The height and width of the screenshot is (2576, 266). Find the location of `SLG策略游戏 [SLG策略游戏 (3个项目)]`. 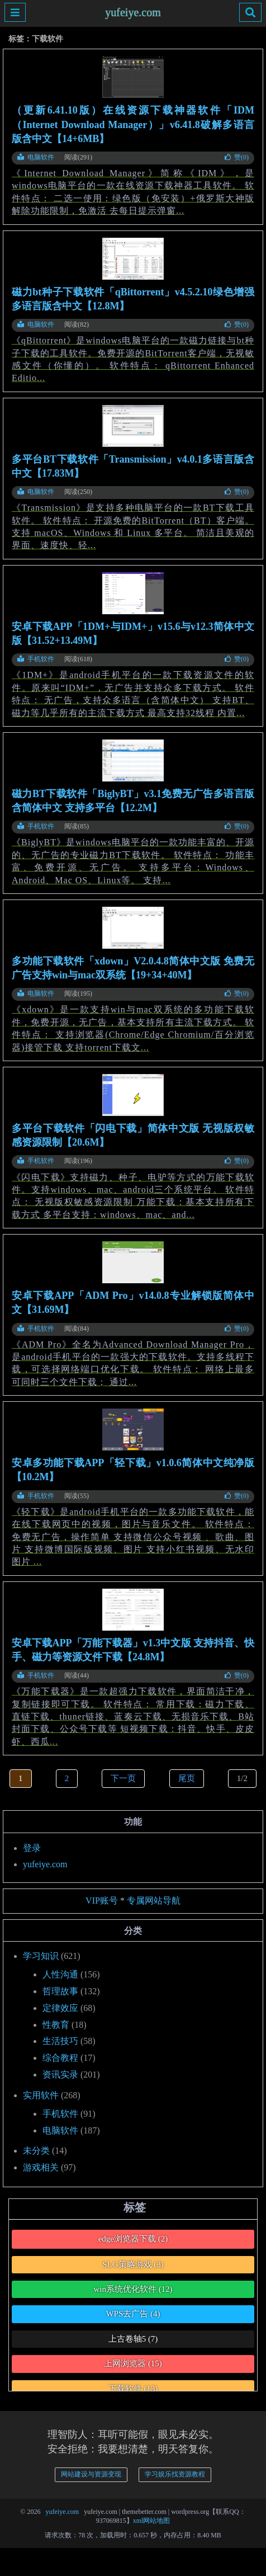

SLG策略游戏 [SLG策略游戏 (3个项目)] is located at coordinates (133, 2264).